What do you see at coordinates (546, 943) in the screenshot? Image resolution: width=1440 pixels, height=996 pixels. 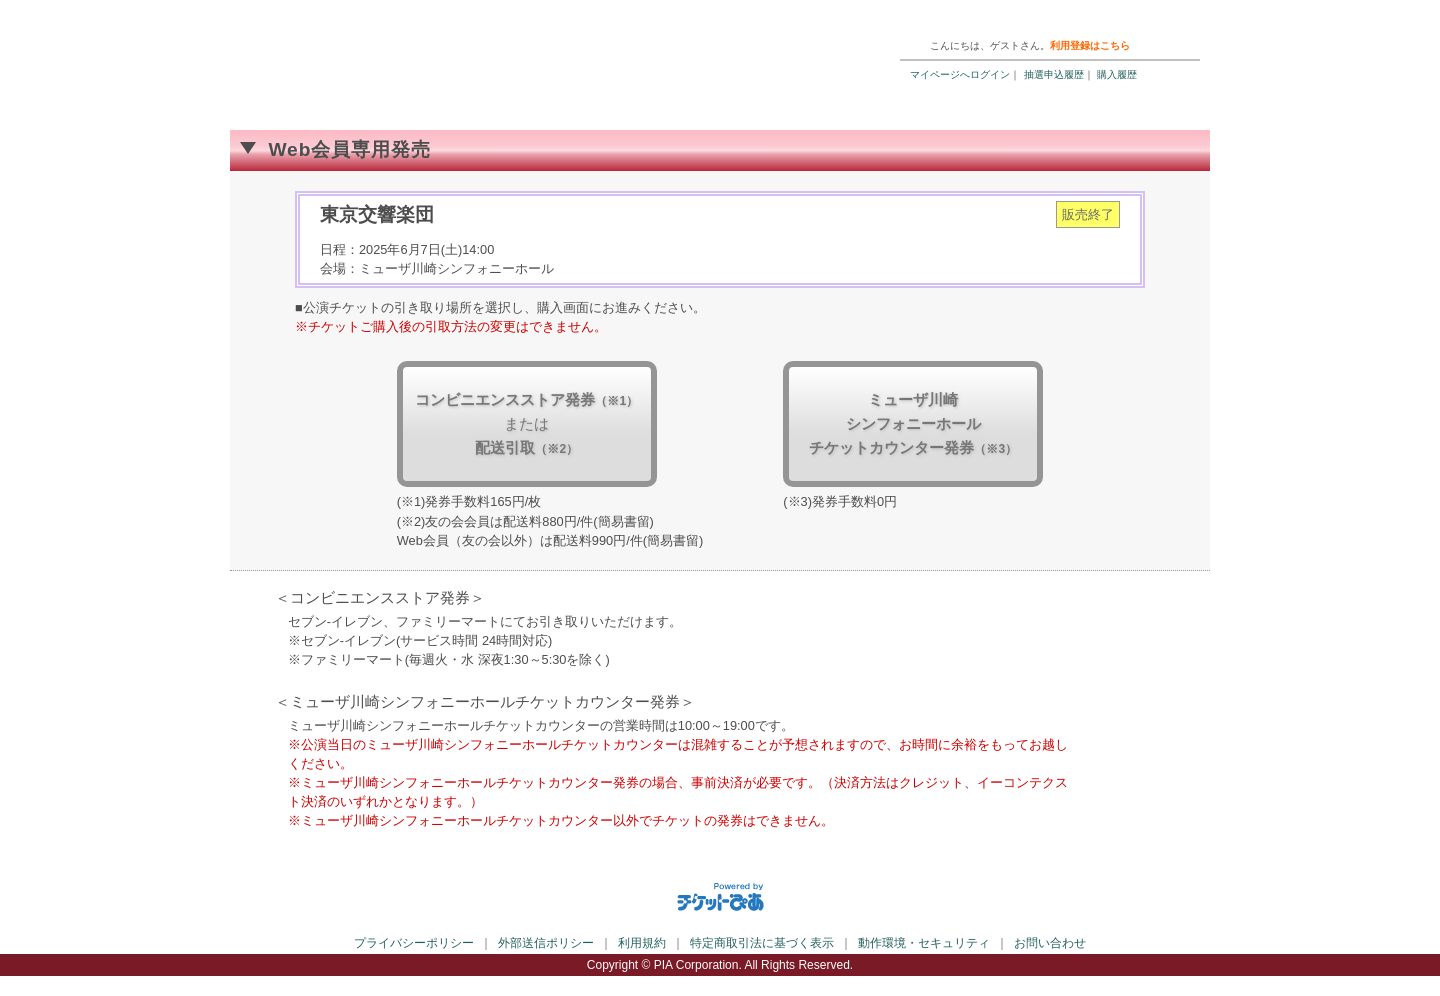 I see `外部送信ポリシー` at bounding box center [546, 943].